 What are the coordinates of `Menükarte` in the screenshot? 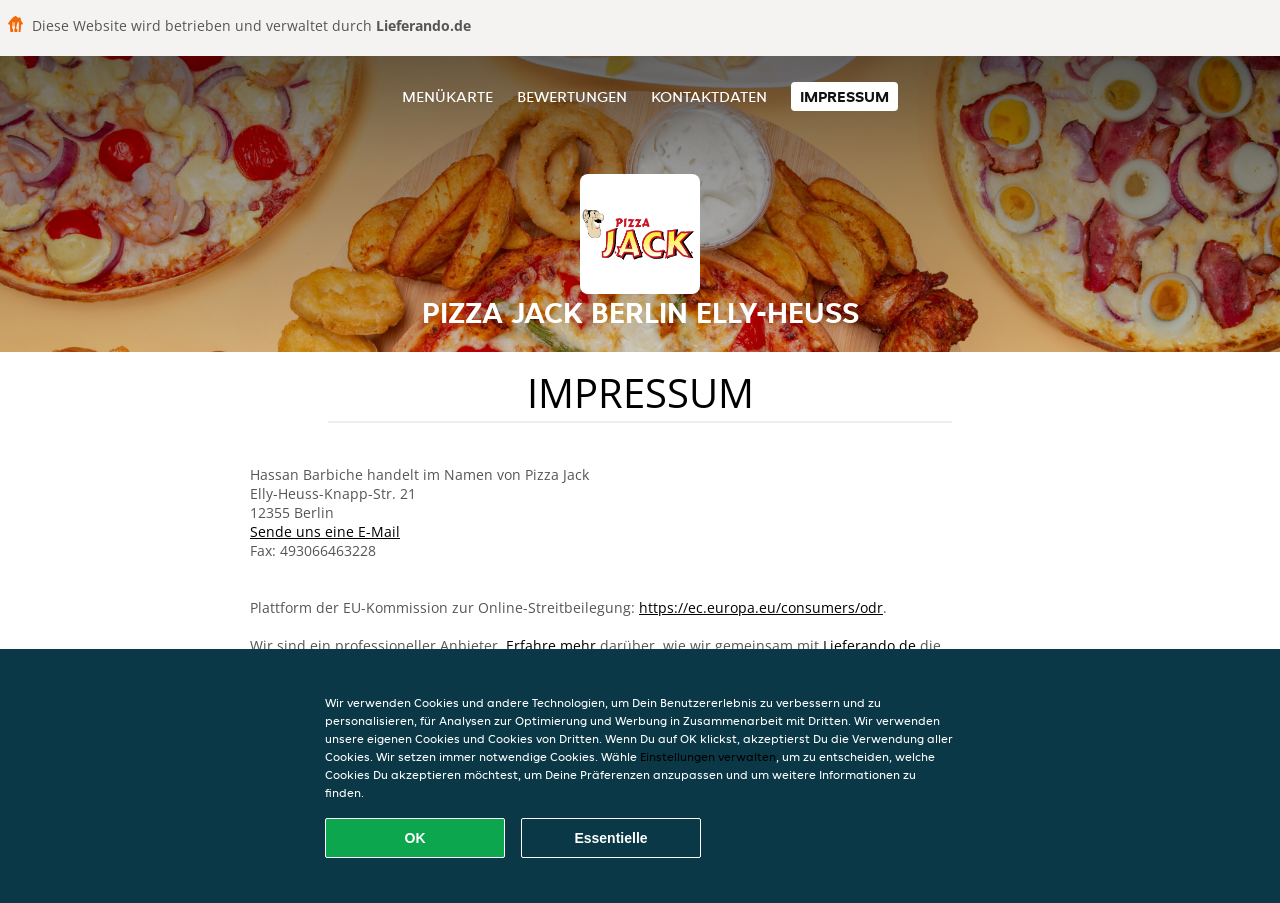 It's located at (447, 96).